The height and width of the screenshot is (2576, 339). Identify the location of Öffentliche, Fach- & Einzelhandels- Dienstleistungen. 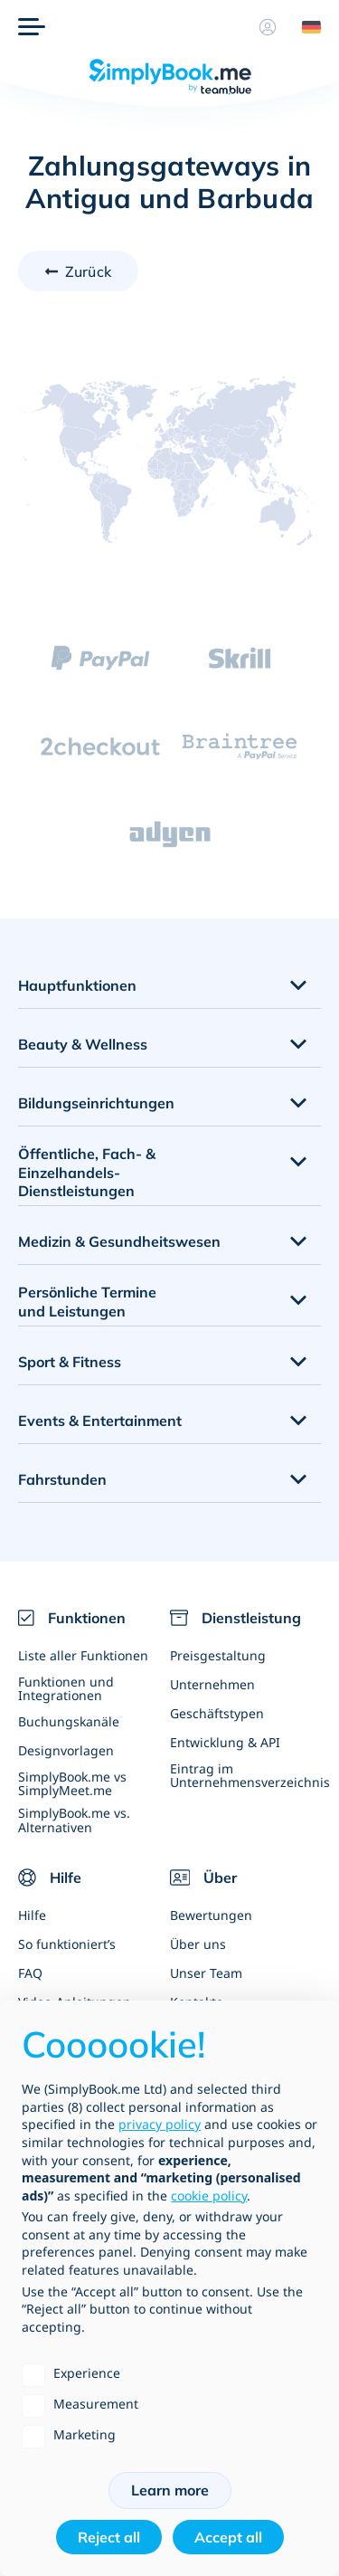
(86, 1173).